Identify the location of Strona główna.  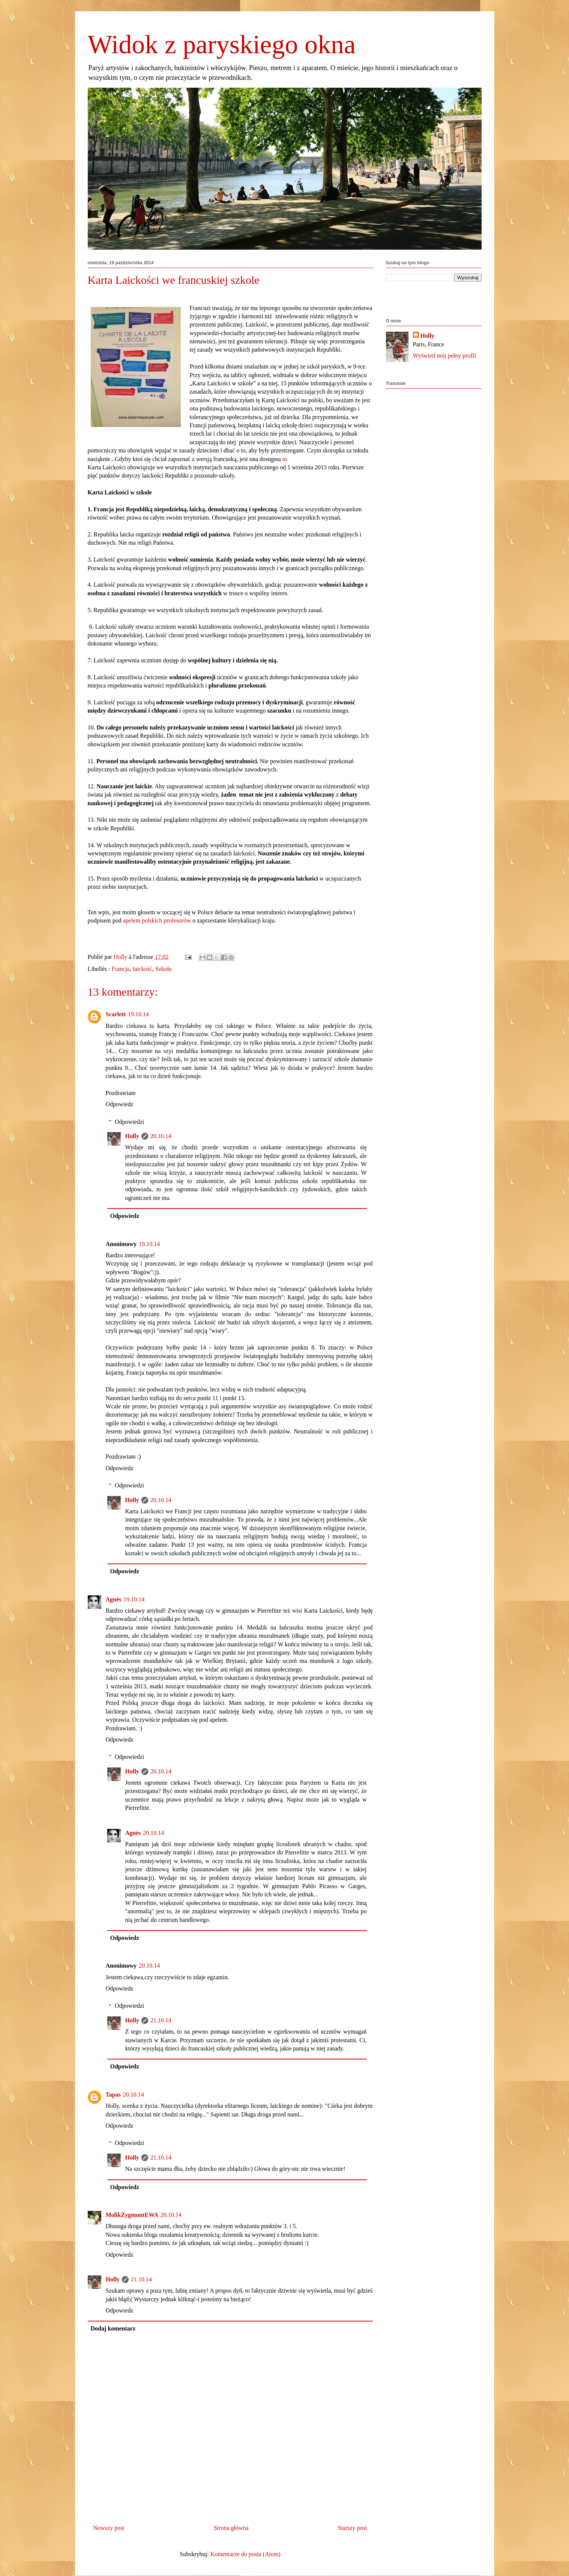
(231, 2528).